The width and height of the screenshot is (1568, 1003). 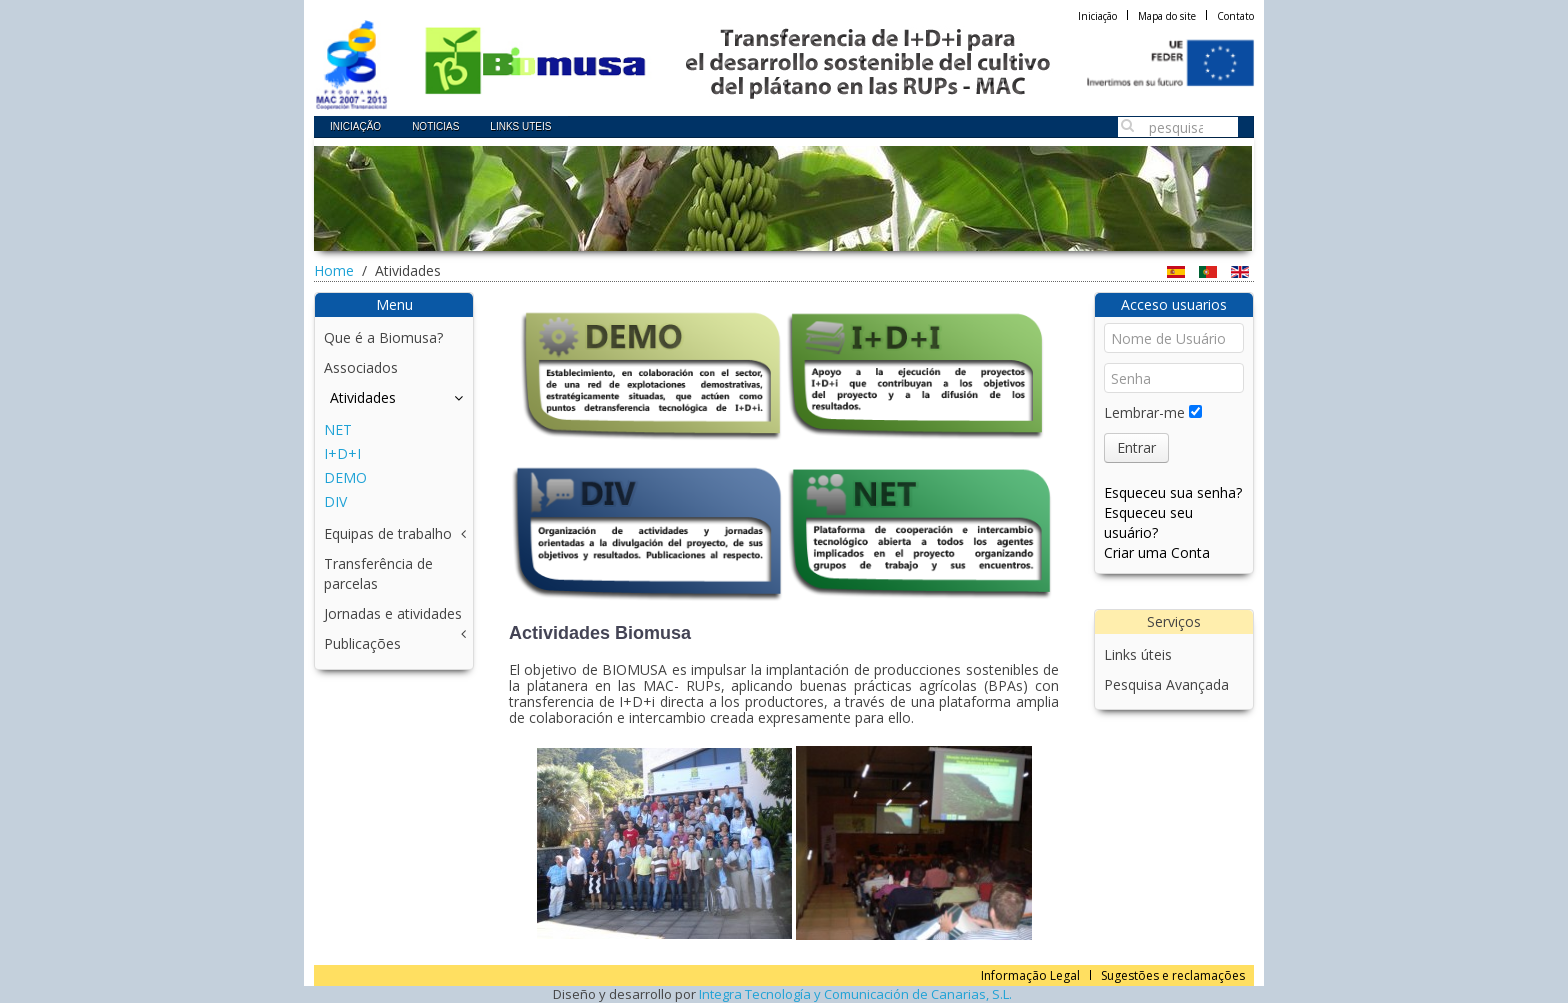 I want to click on Esqueceu seu usuário?, so click(x=1148, y=522).